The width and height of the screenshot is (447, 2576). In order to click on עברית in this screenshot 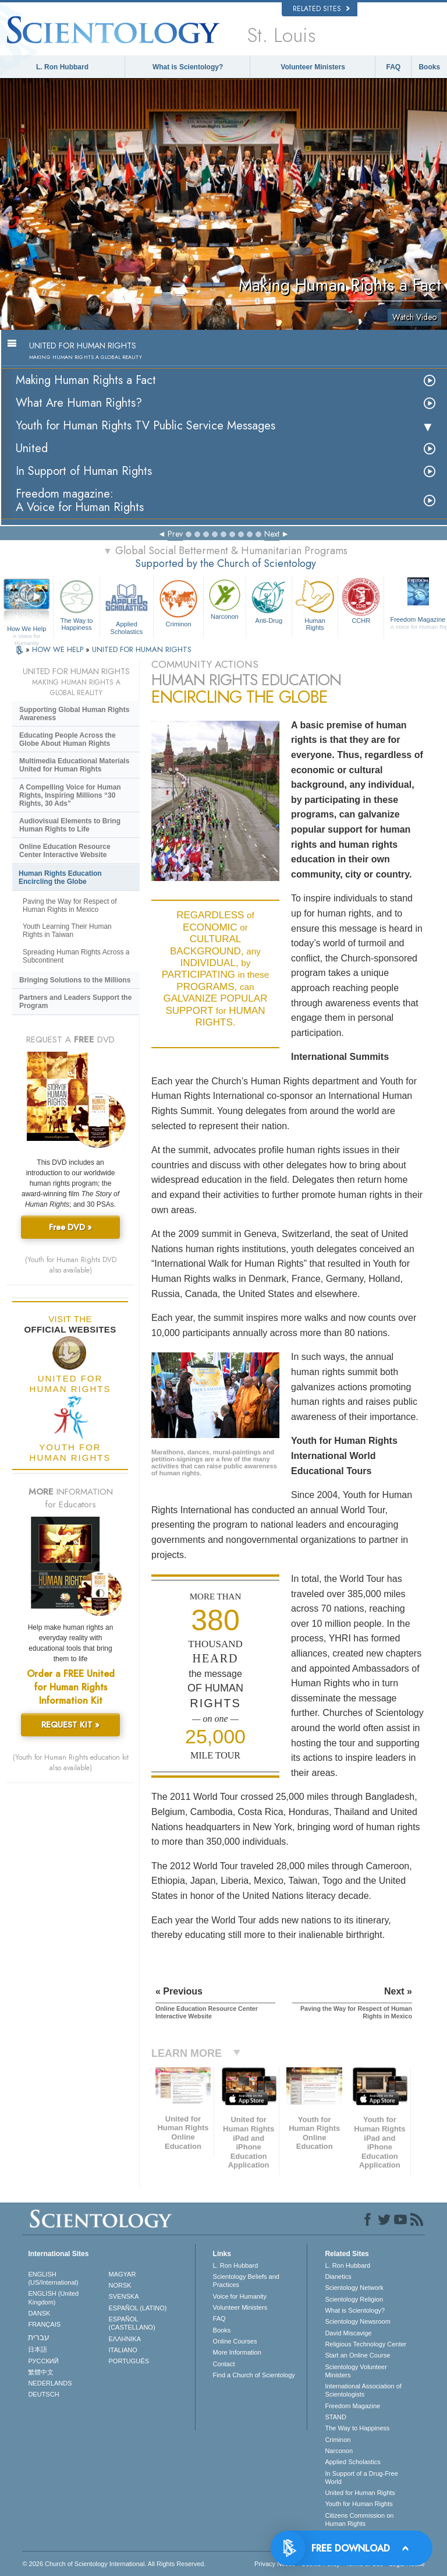, I will do `click(38, 2337)`.